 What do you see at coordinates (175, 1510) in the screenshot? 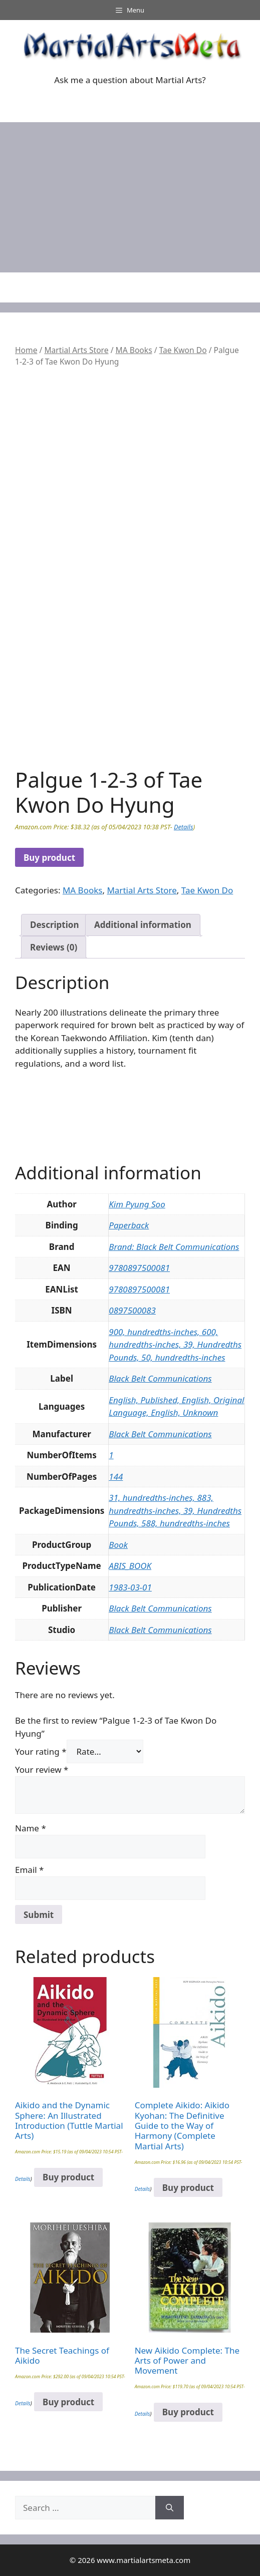
I see `31, hundredths-inches, 883, hundredths-inches, 39, Hundredths Pounds, 588, hundredths-inches` at bounding box center [175, 1510].